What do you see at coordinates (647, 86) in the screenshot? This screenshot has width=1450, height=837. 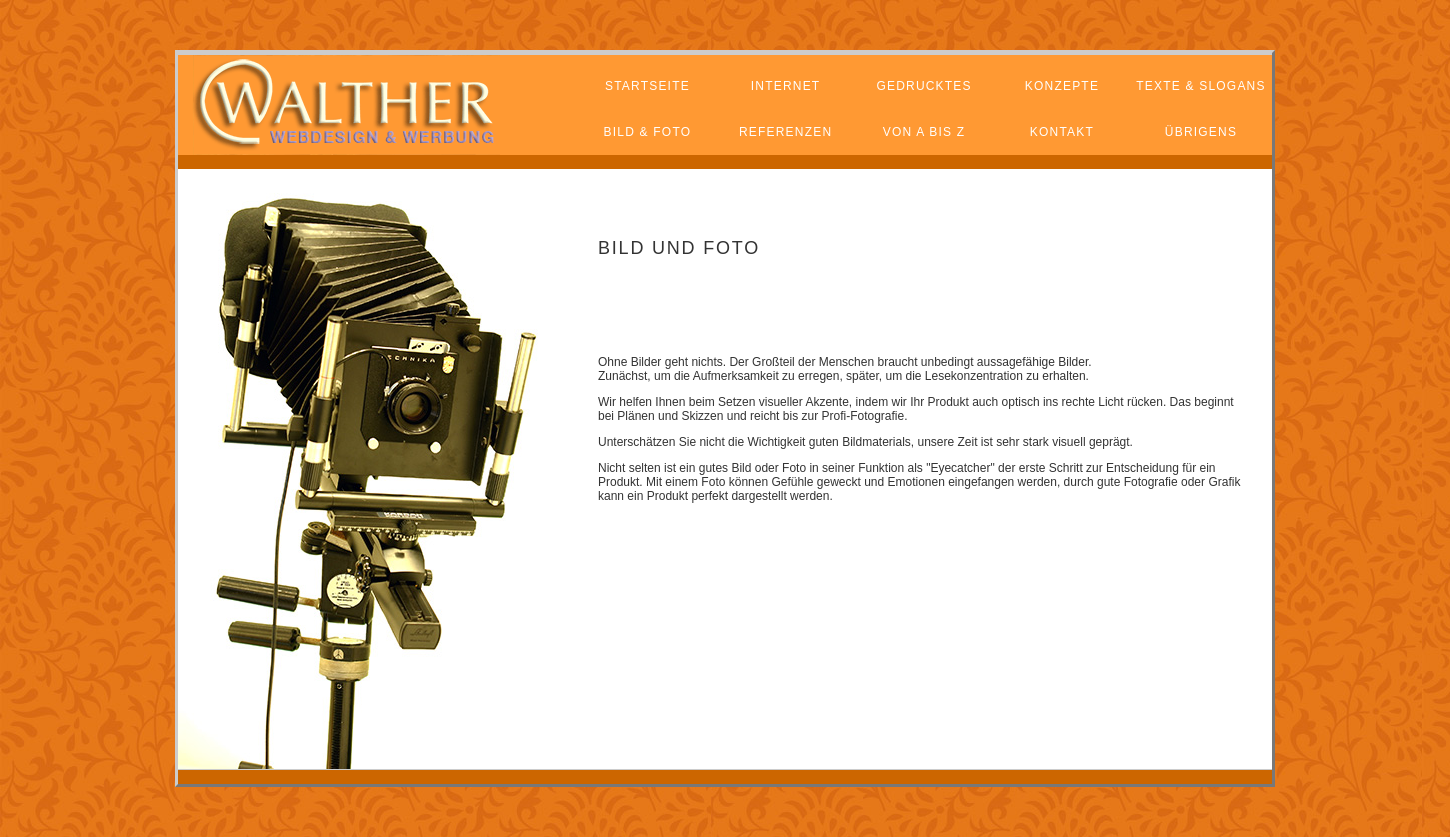 I see `startseite` at bounding box center [647, 86].